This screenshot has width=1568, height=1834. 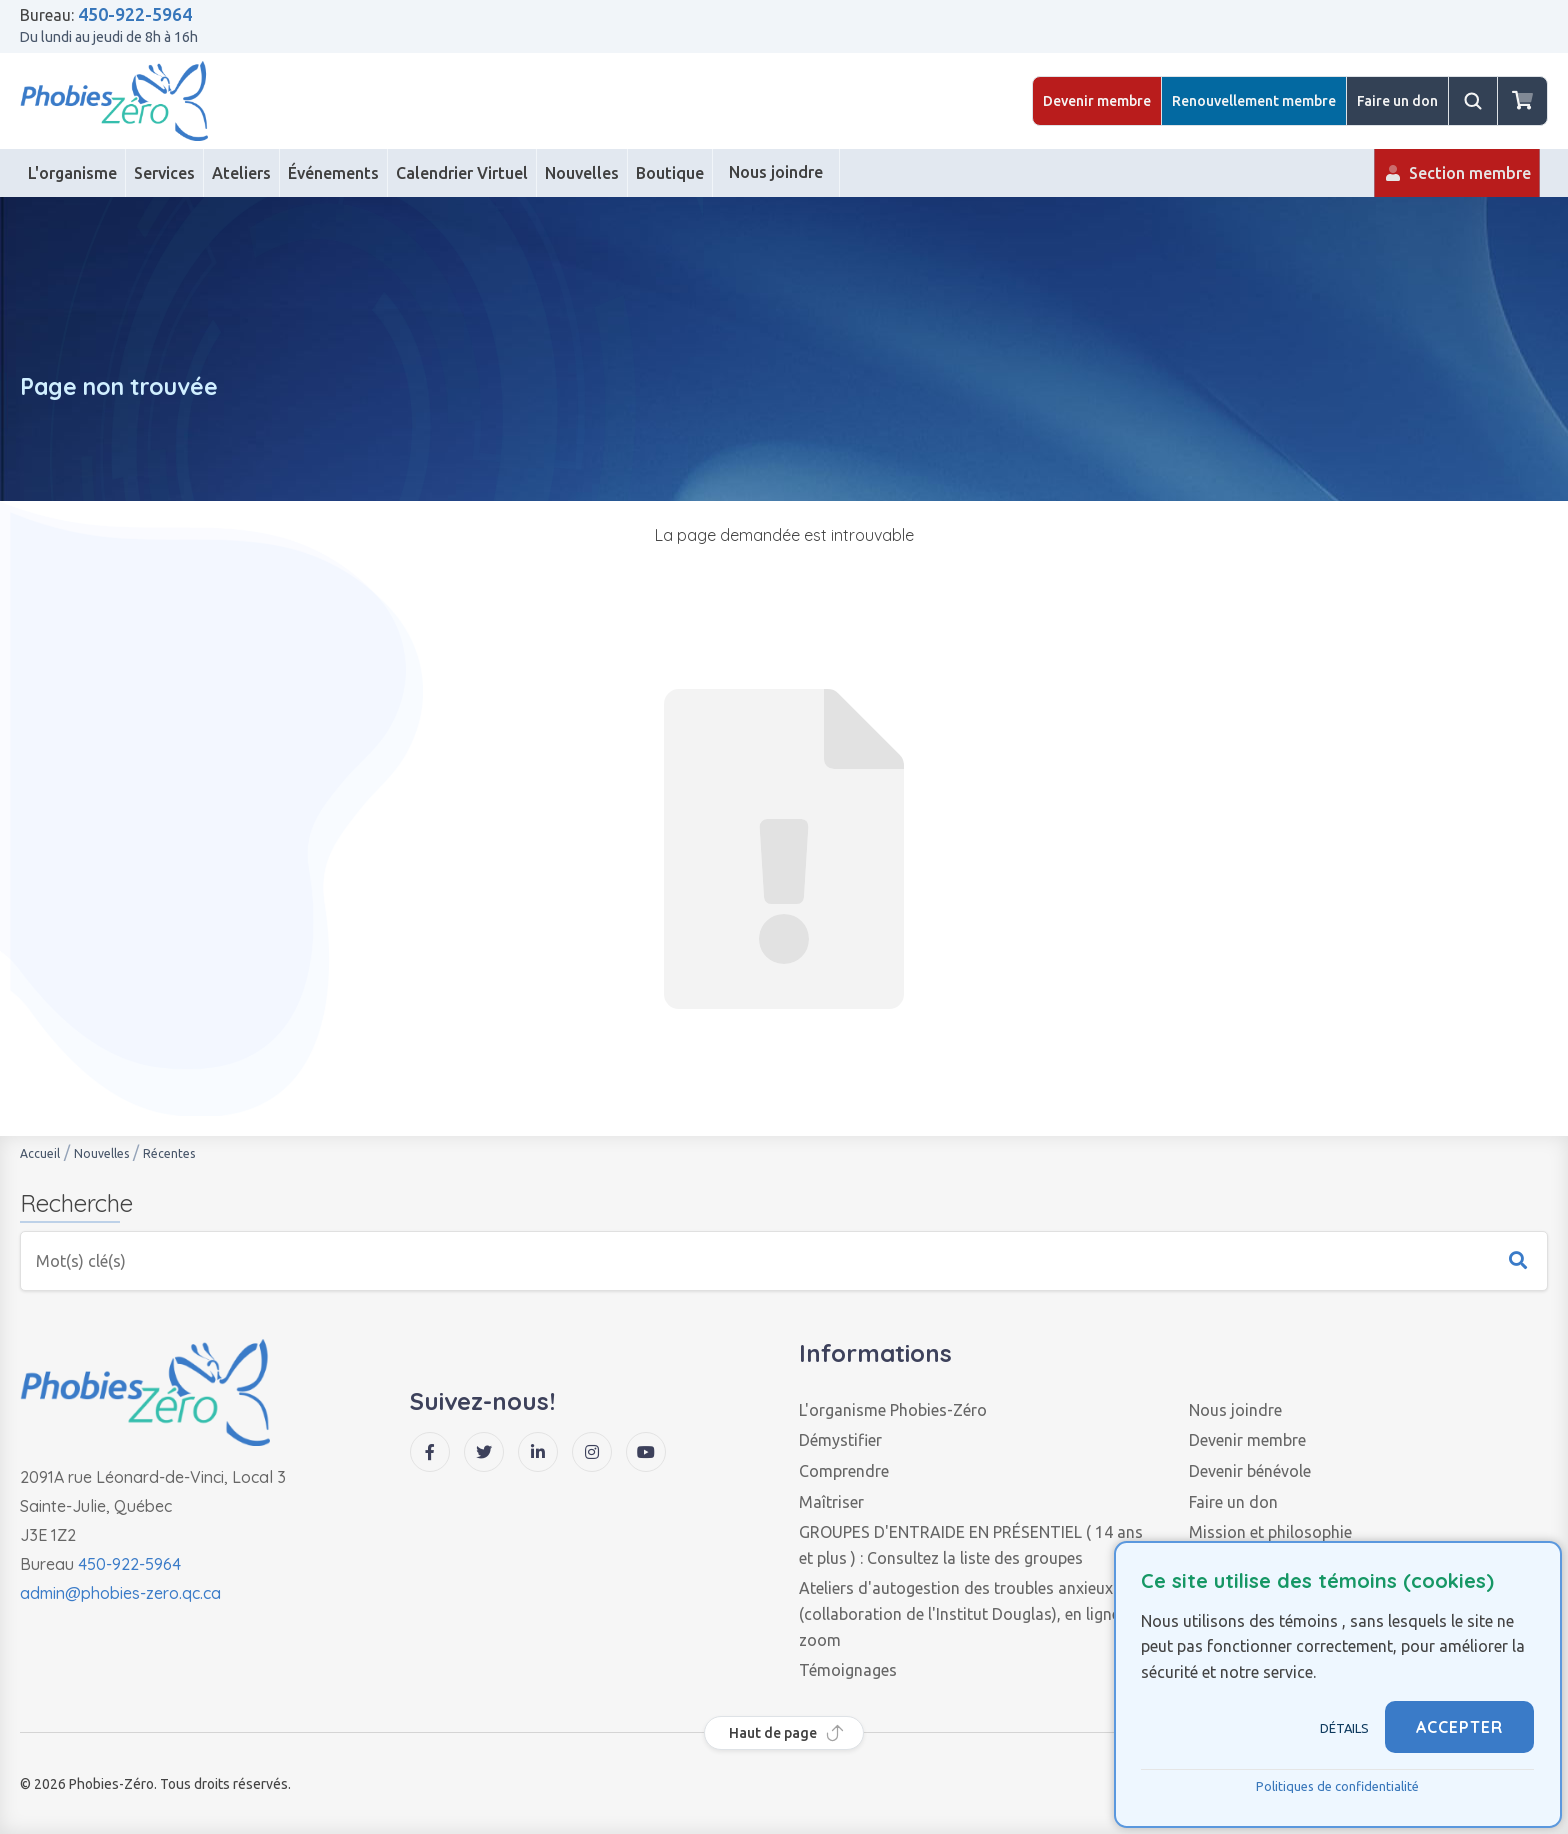 I want to click on Récentes, so click(x=169, y=1153).